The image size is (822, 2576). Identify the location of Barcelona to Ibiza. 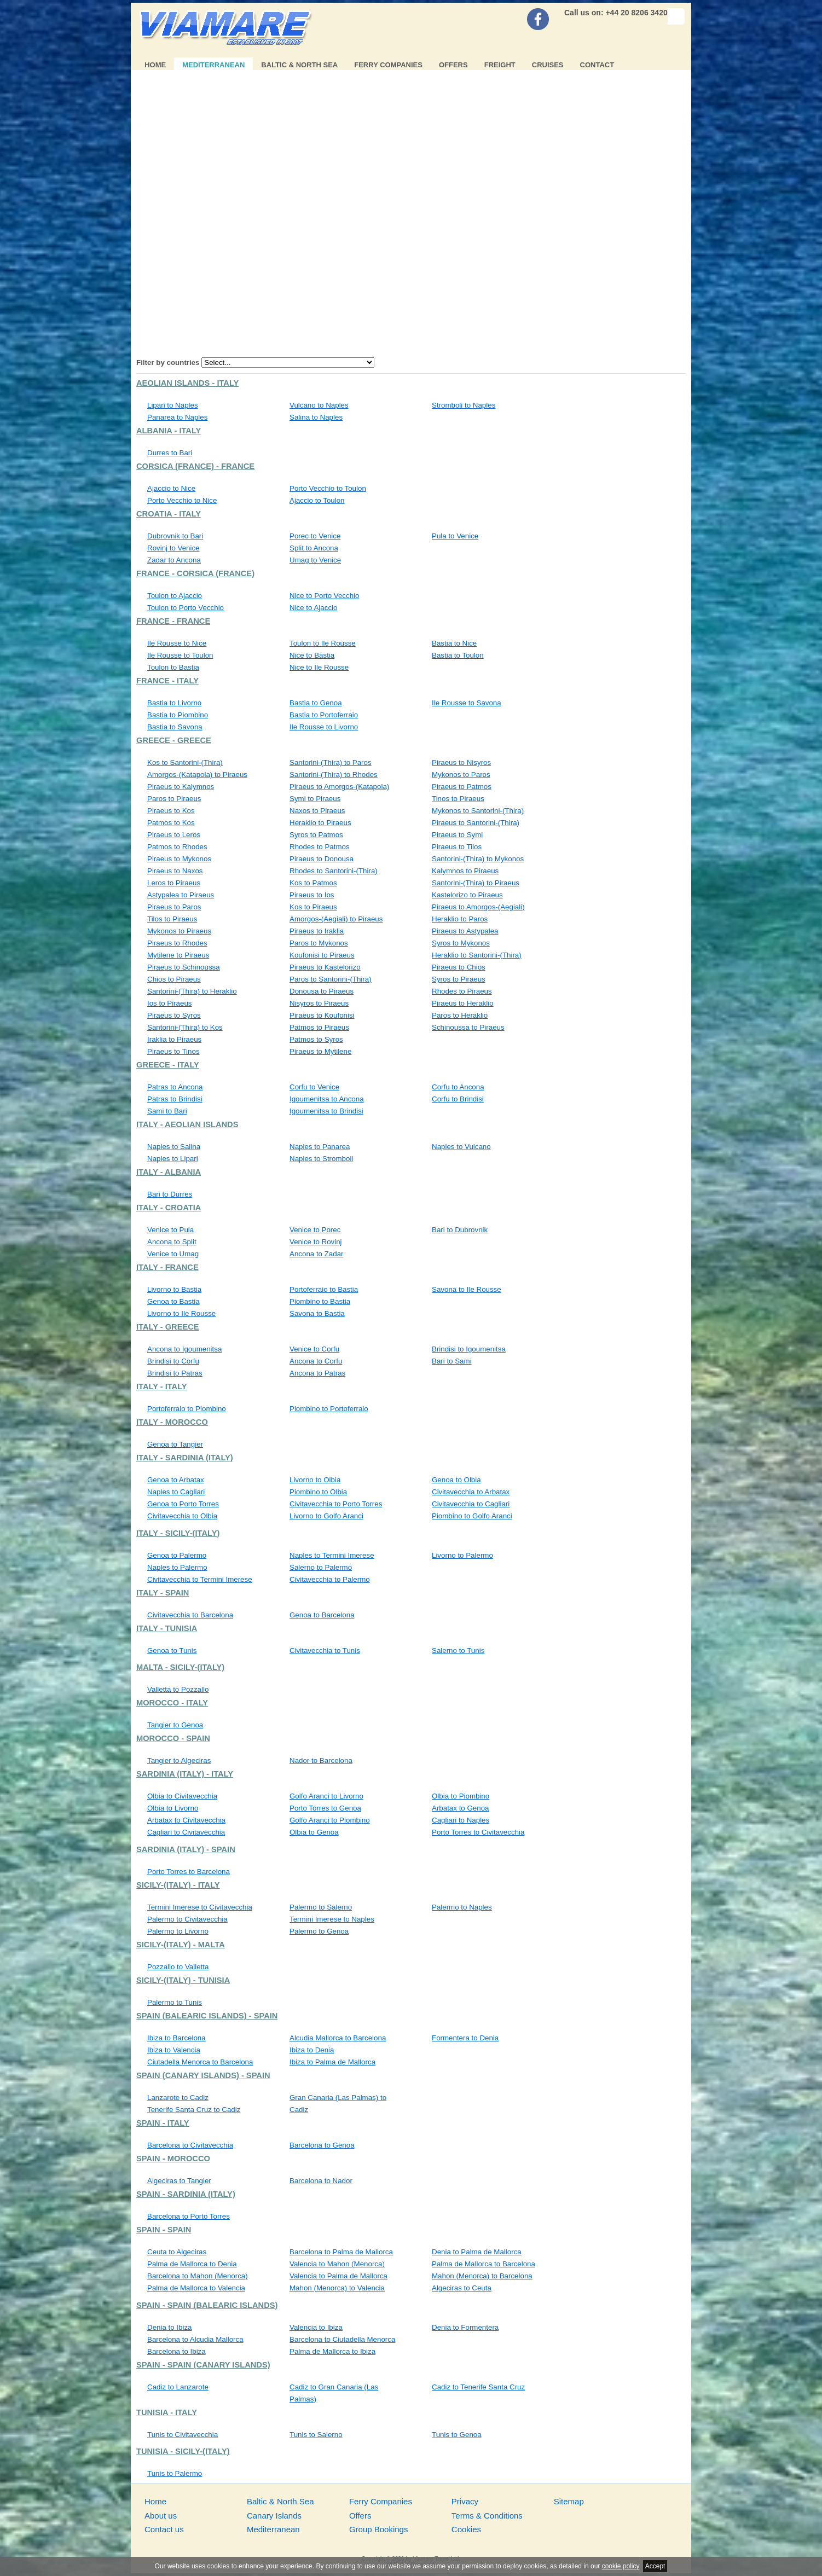
(176, 2351).